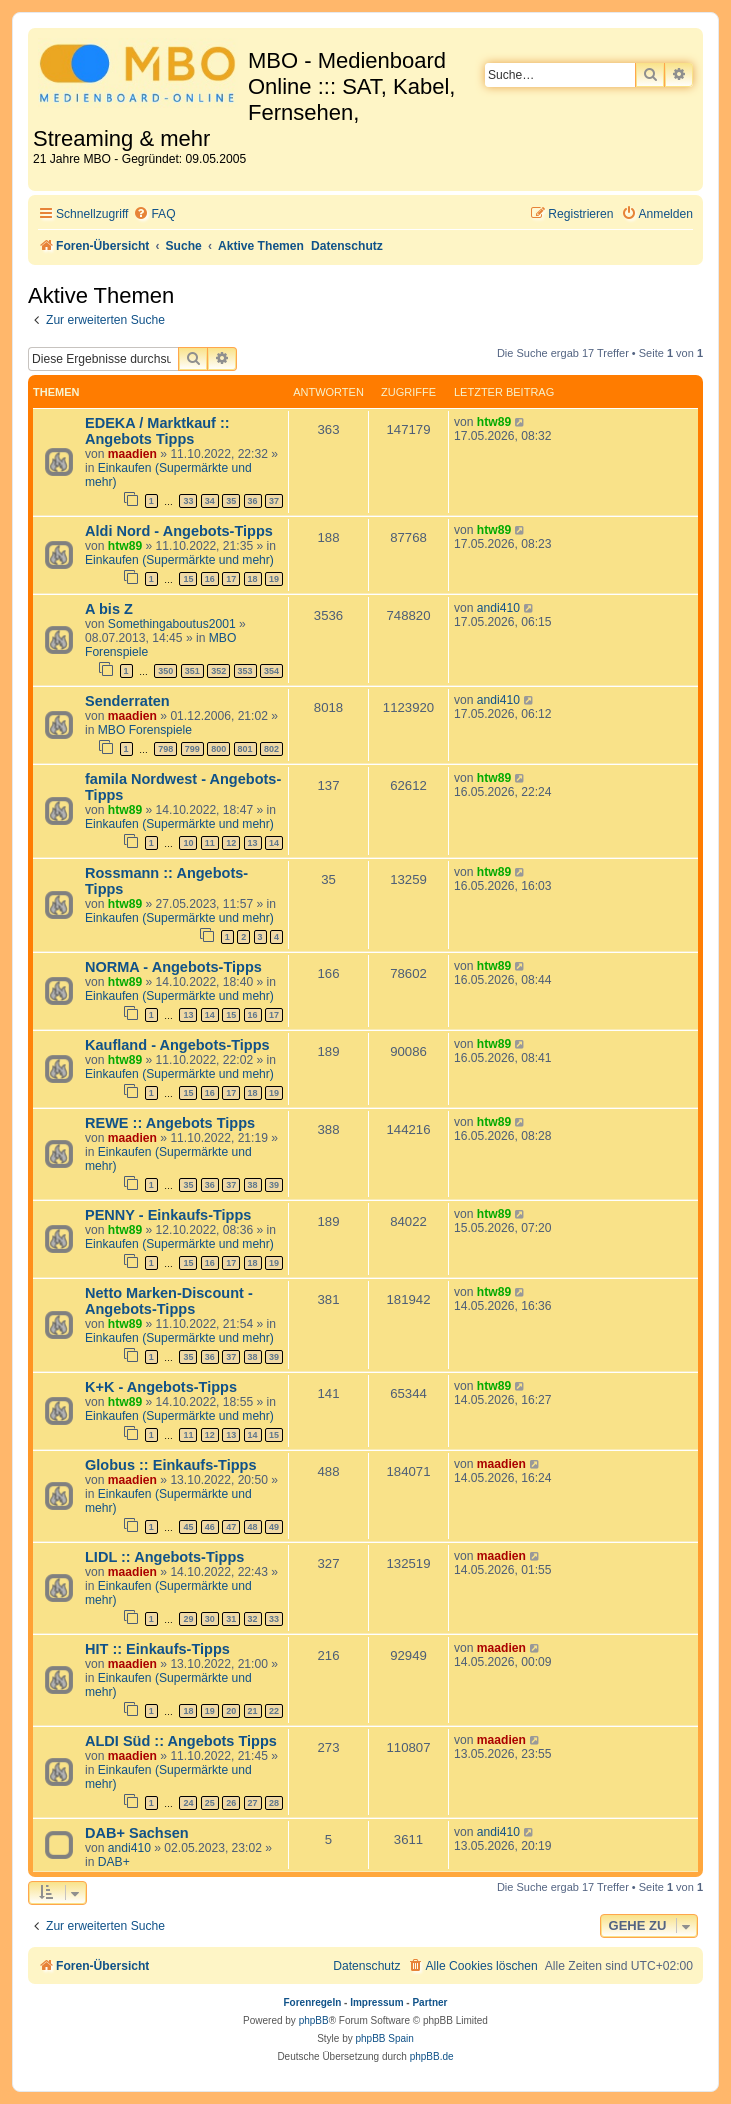  Describe the element at coordinates (274, 1527) in the screenshot. I see `49` at that location.